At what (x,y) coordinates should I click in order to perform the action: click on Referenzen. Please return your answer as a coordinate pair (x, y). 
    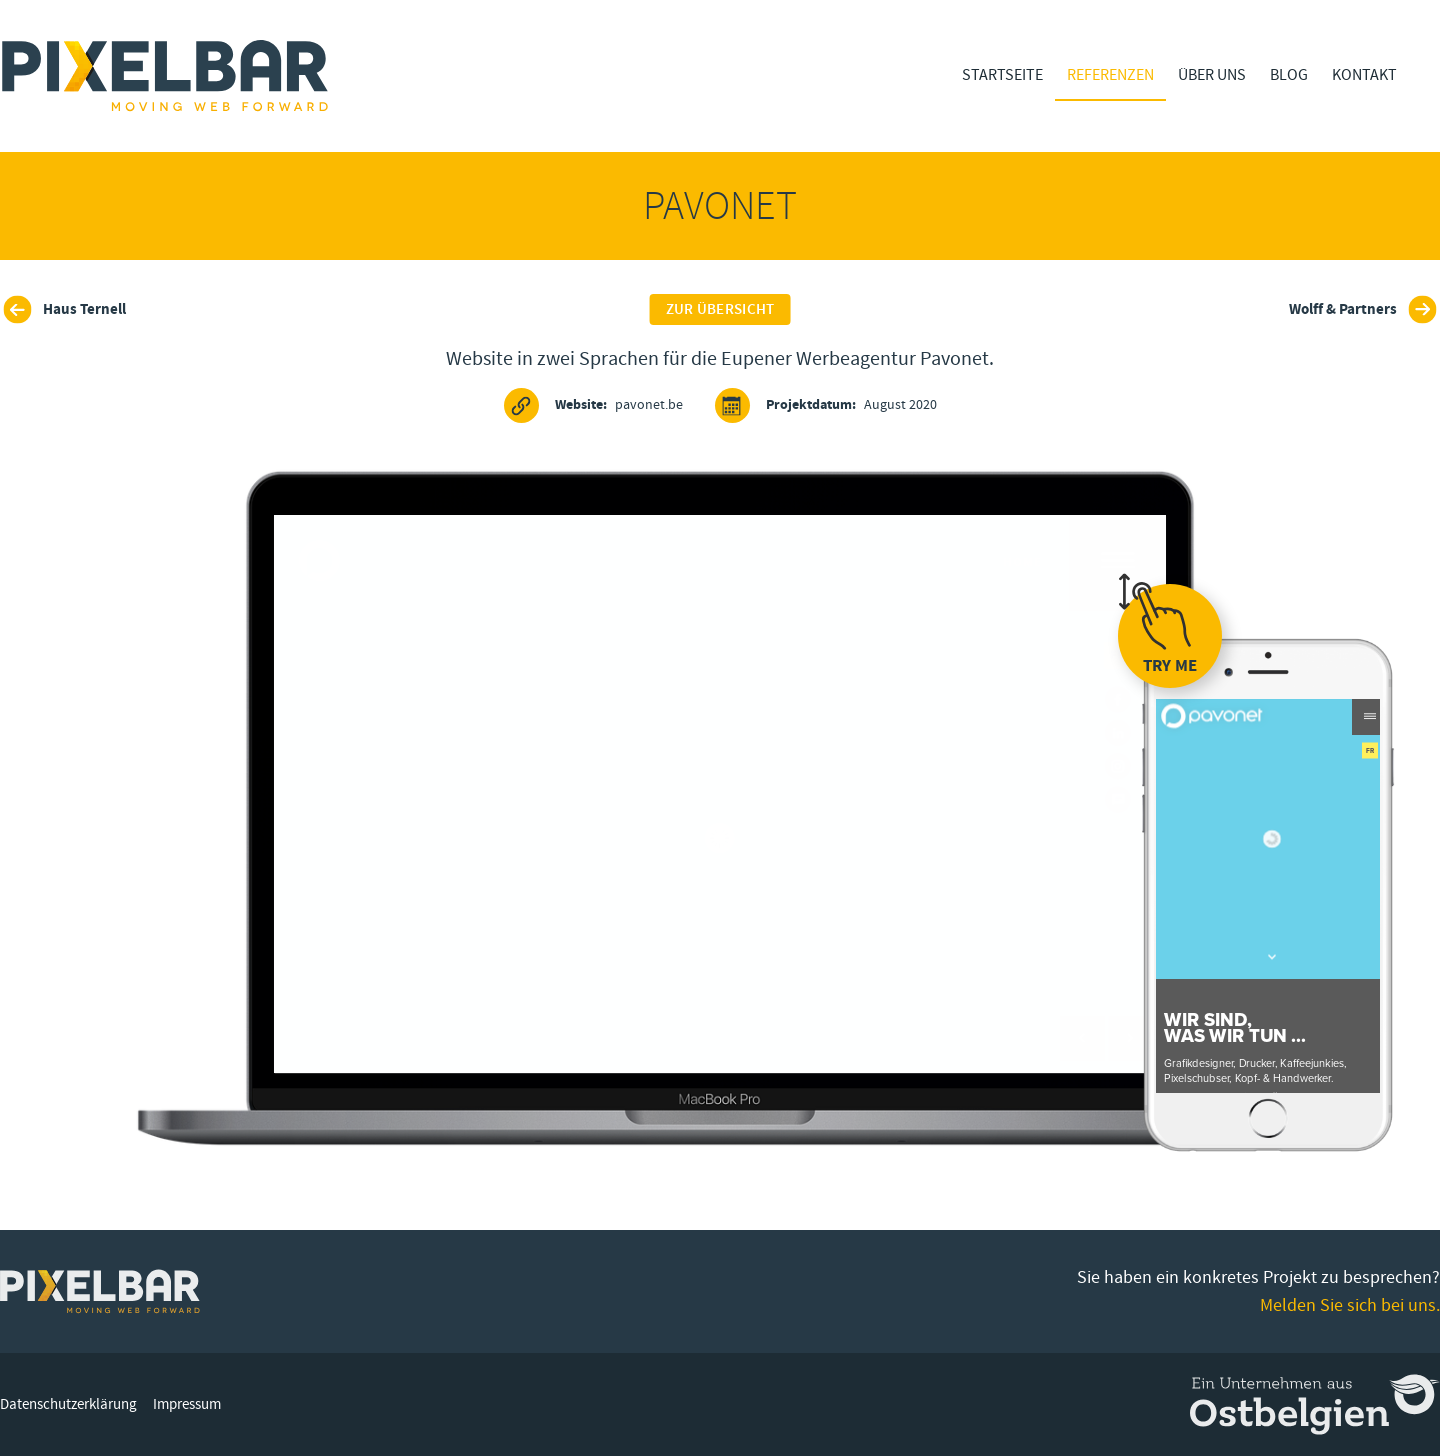
    Looking at the image, I should click on (1110, 75).